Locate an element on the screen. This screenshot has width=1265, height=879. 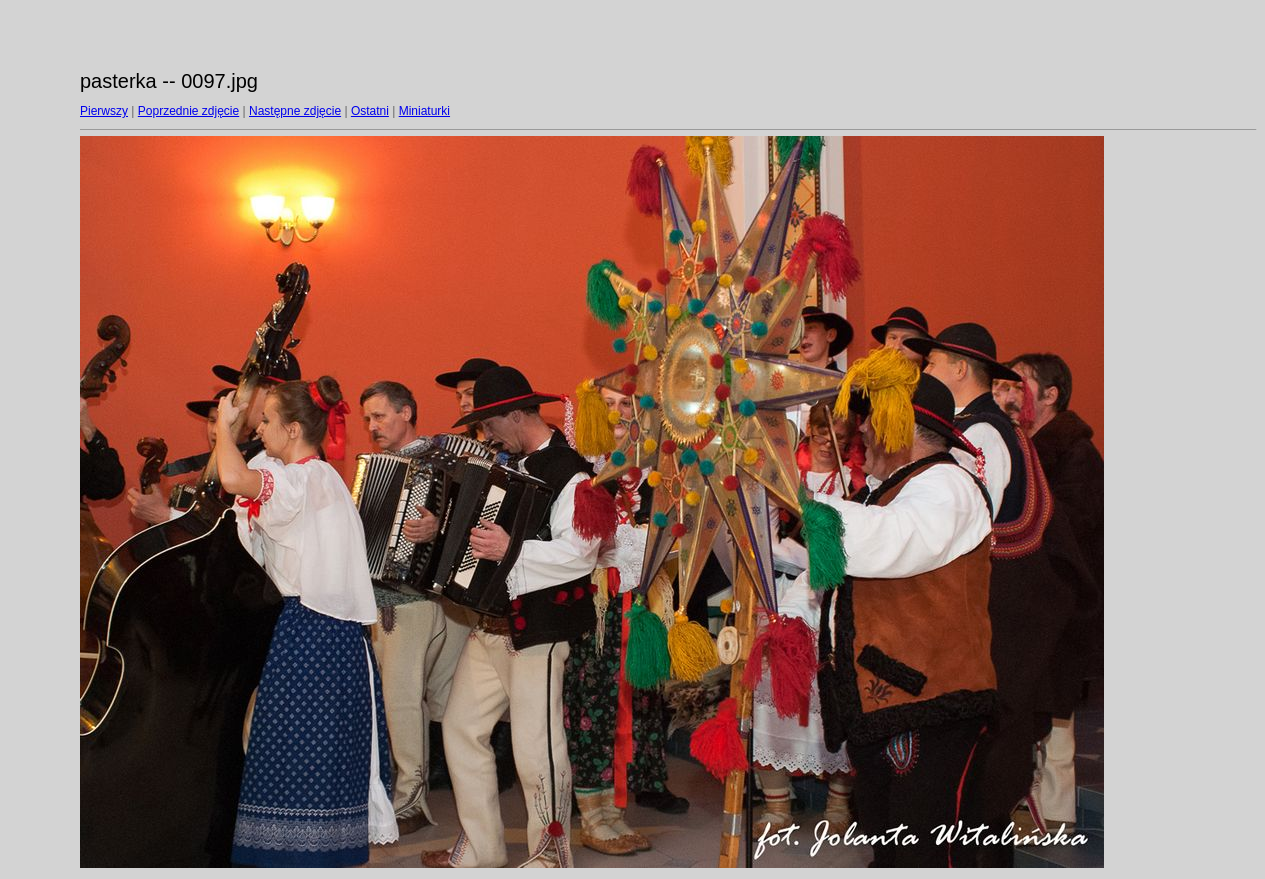
Miniaturki is located at coordinates (424, 111).